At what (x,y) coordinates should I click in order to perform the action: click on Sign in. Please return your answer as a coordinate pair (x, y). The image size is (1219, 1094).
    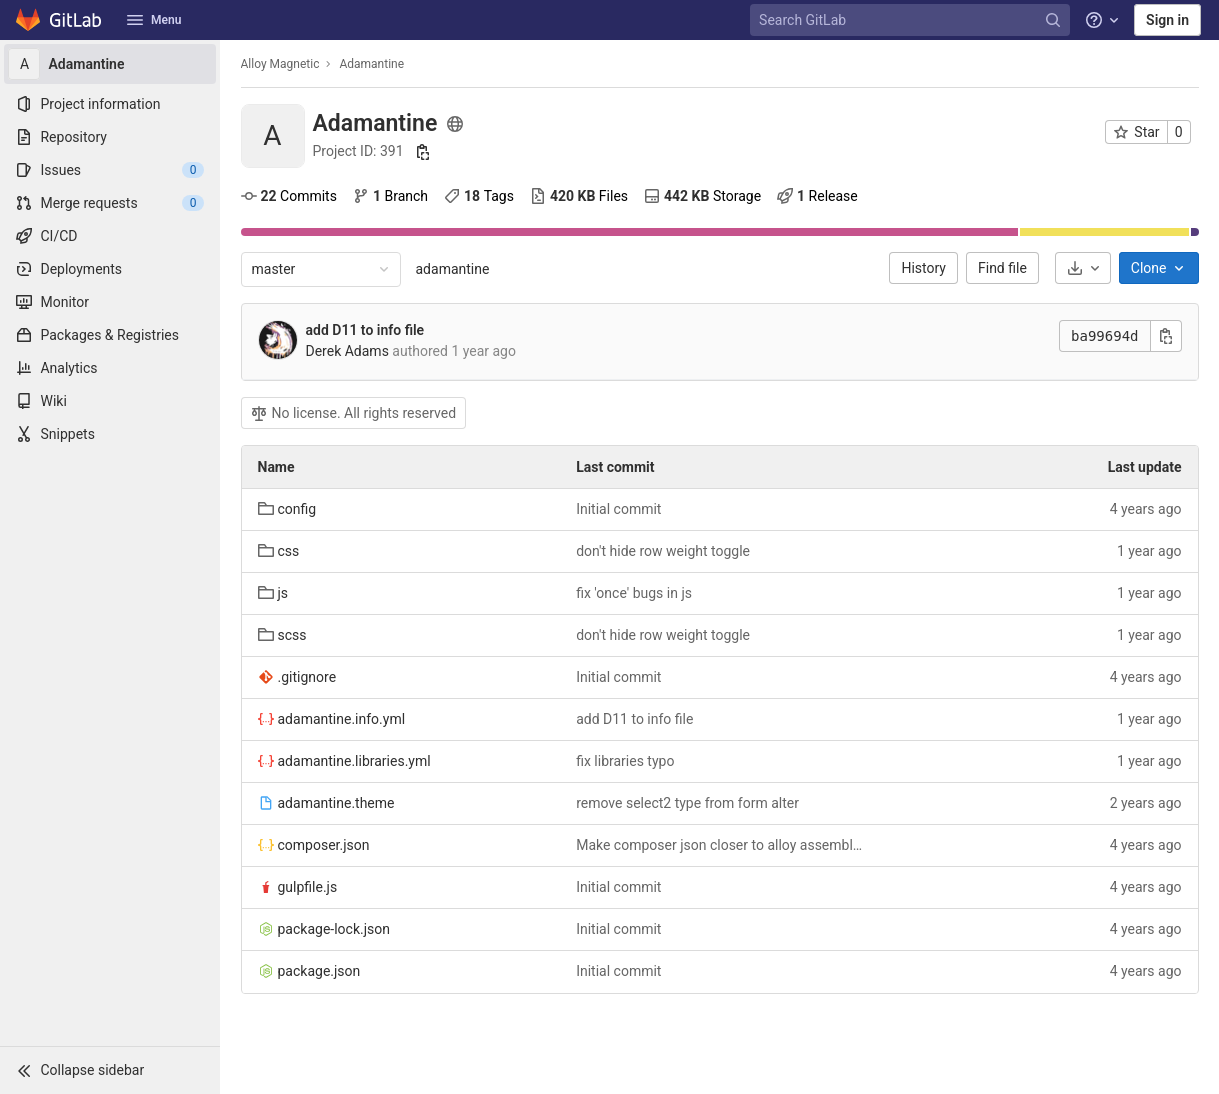
    Looking at the image, I should click on (1167, 20).